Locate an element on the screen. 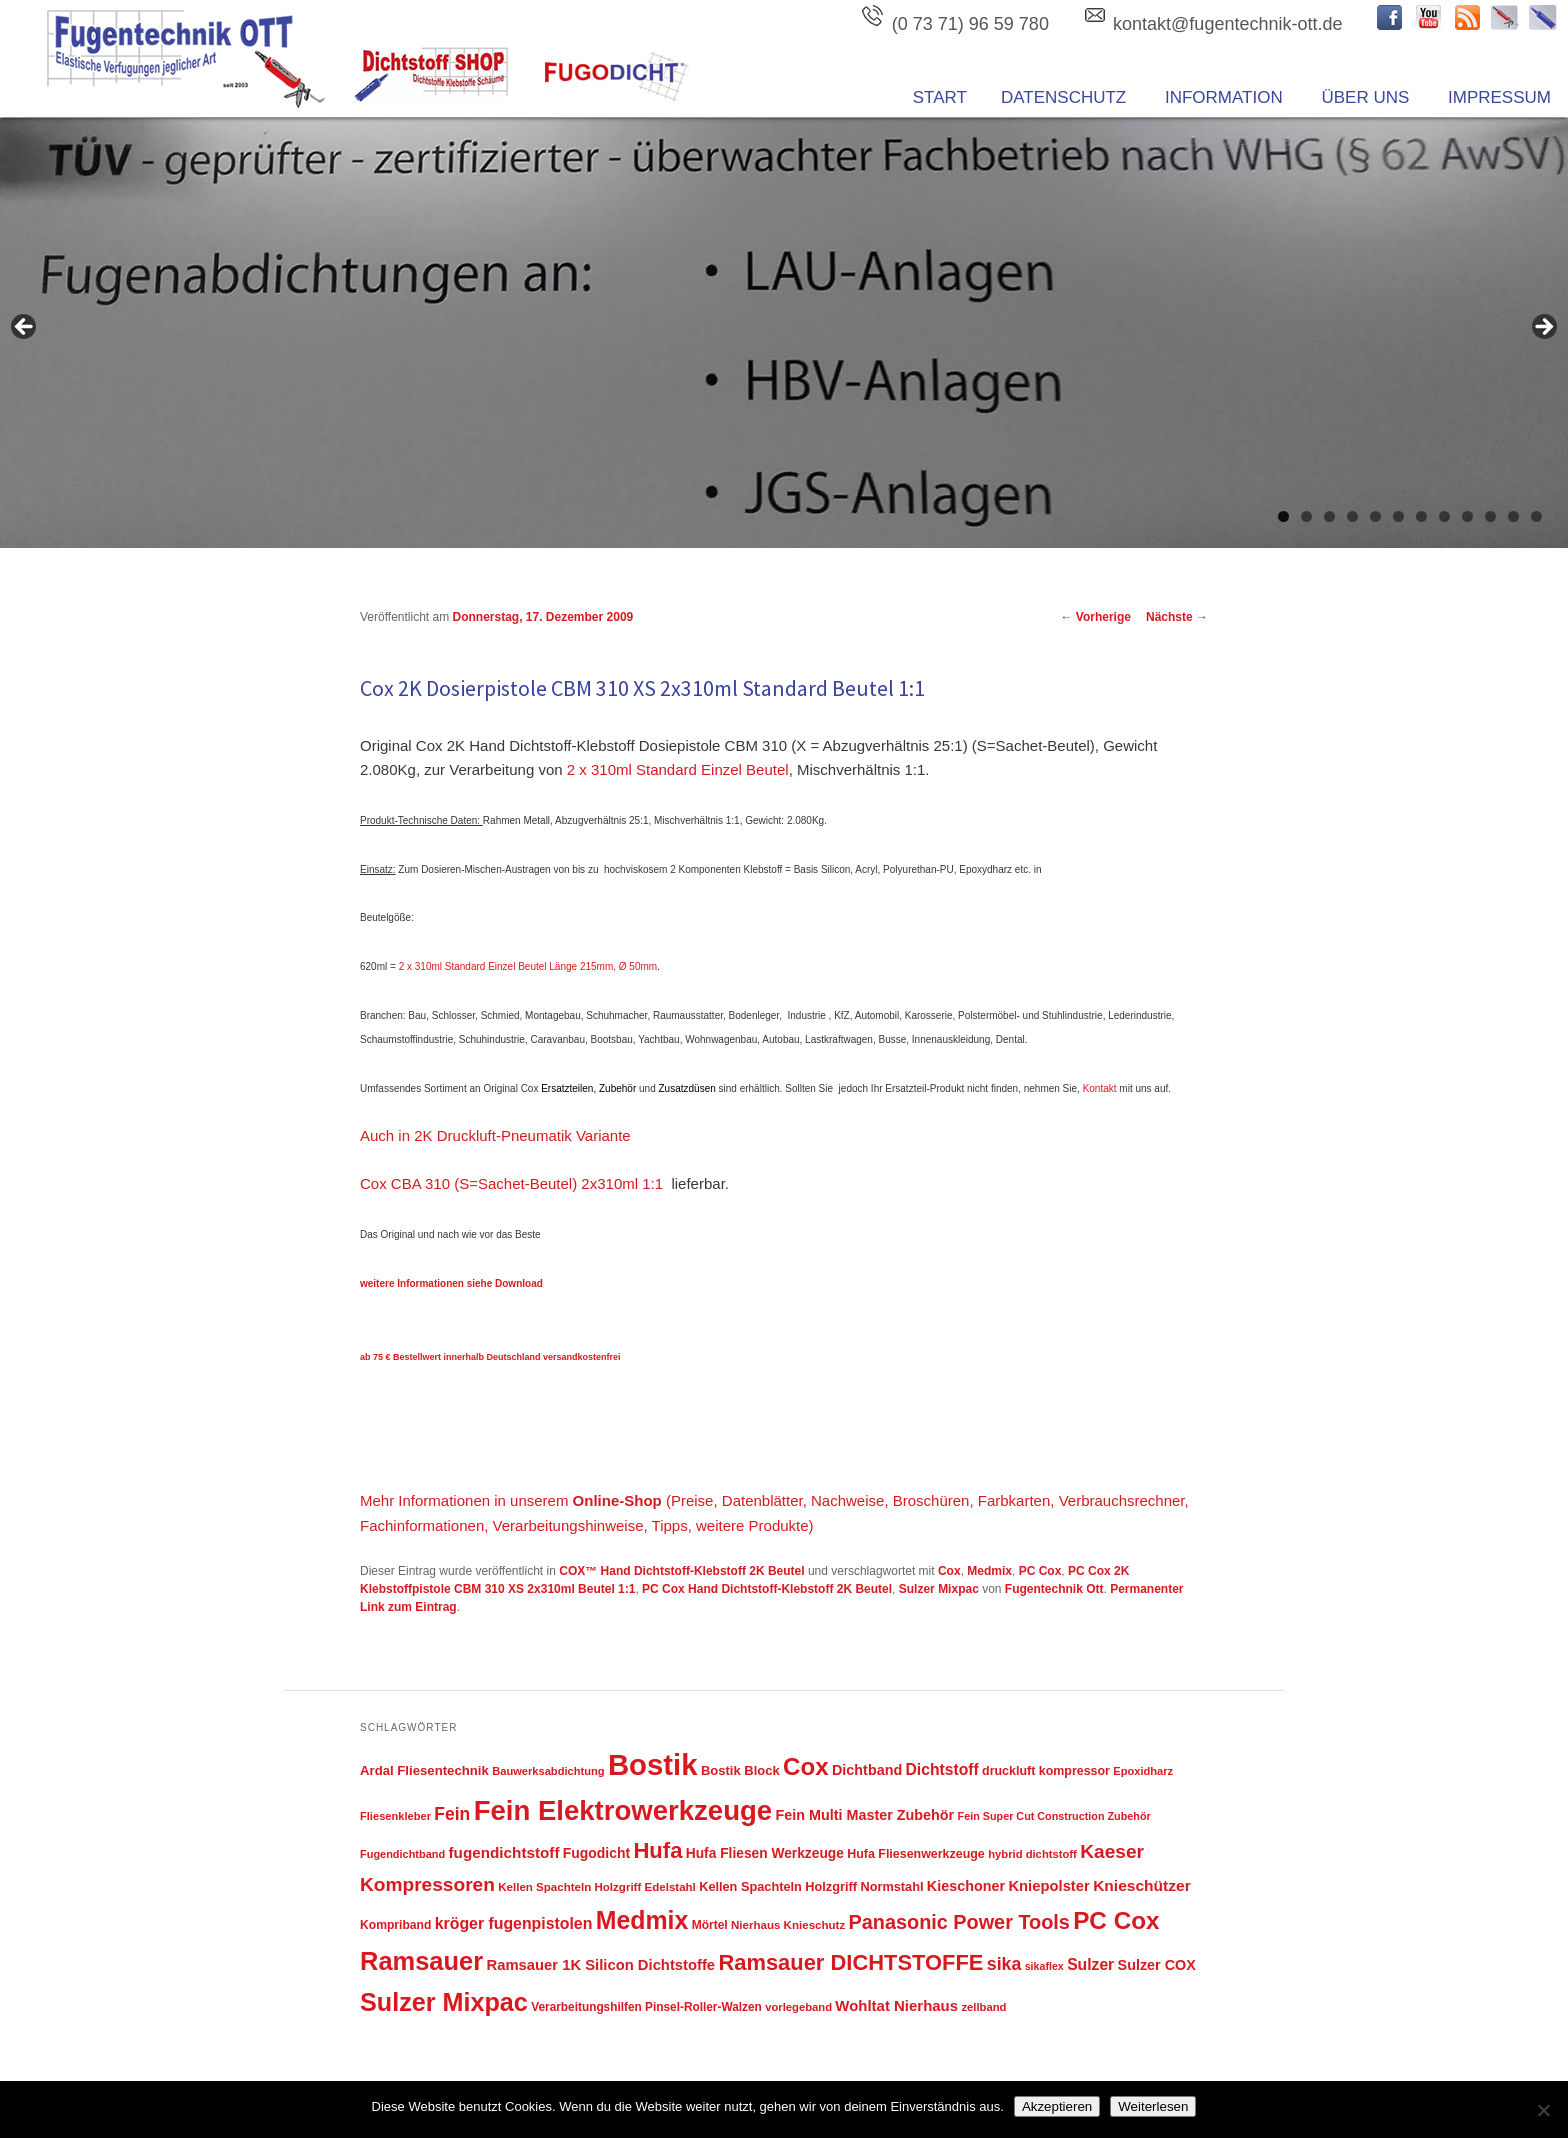 This screenshot has height=2138, width=1568. Bostik Block [Bostik Block (54 Einträge)] is located at coordinates (740, 1770).